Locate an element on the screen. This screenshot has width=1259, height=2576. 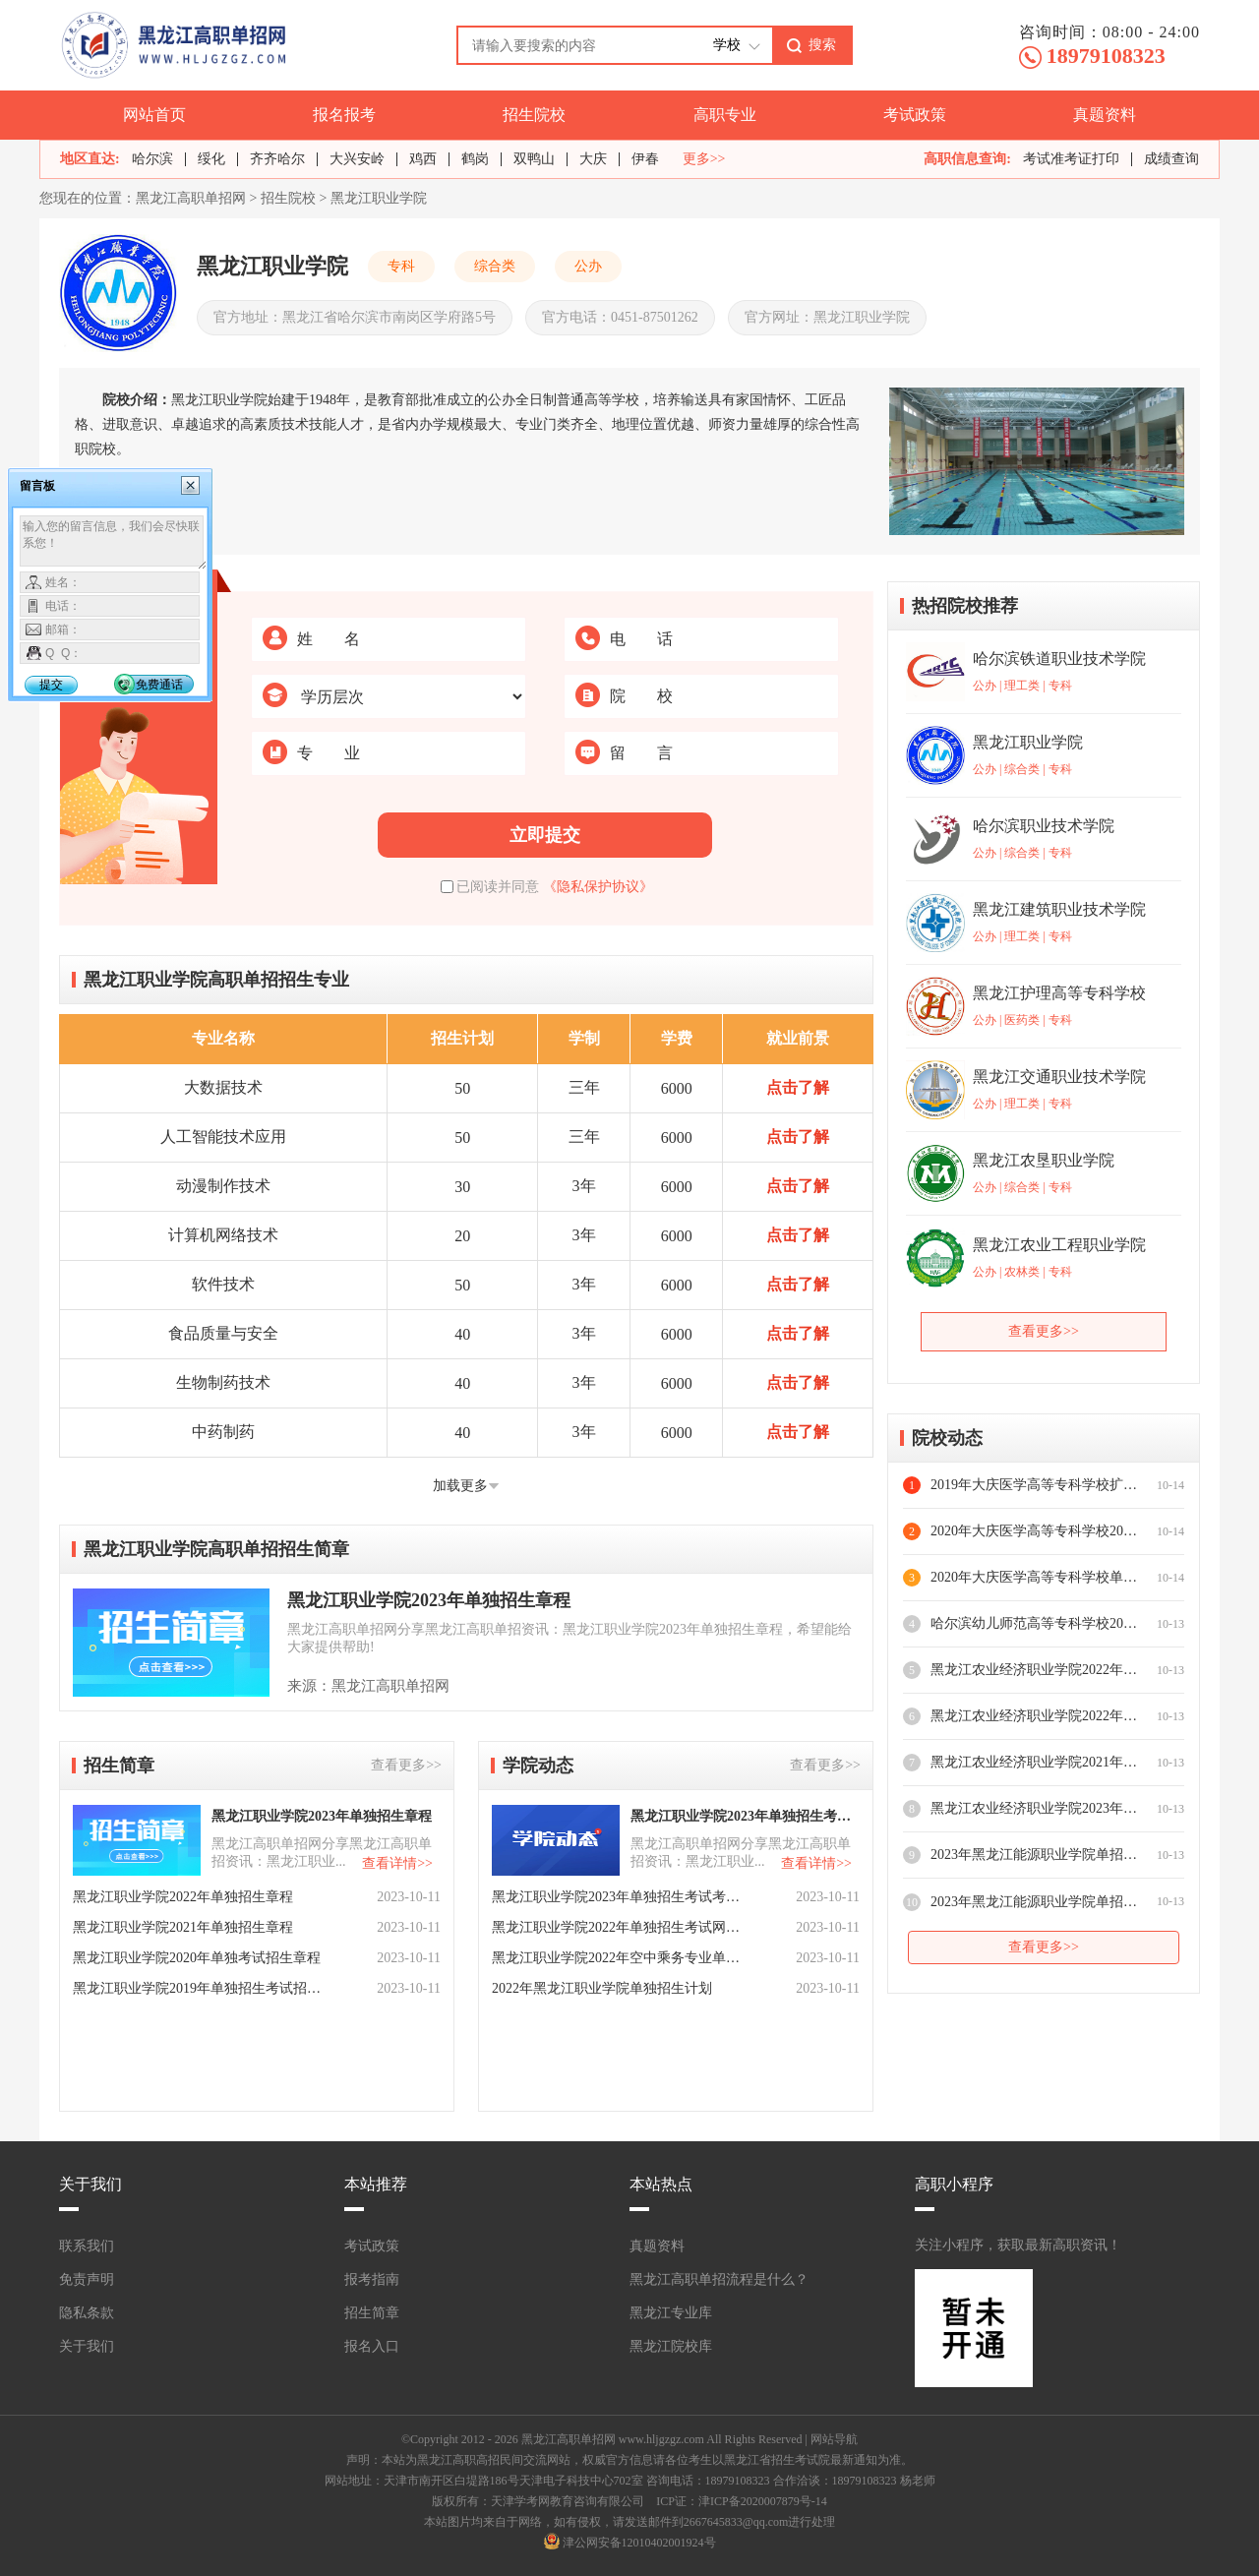
伊春 is located at coordinates (645, 158).